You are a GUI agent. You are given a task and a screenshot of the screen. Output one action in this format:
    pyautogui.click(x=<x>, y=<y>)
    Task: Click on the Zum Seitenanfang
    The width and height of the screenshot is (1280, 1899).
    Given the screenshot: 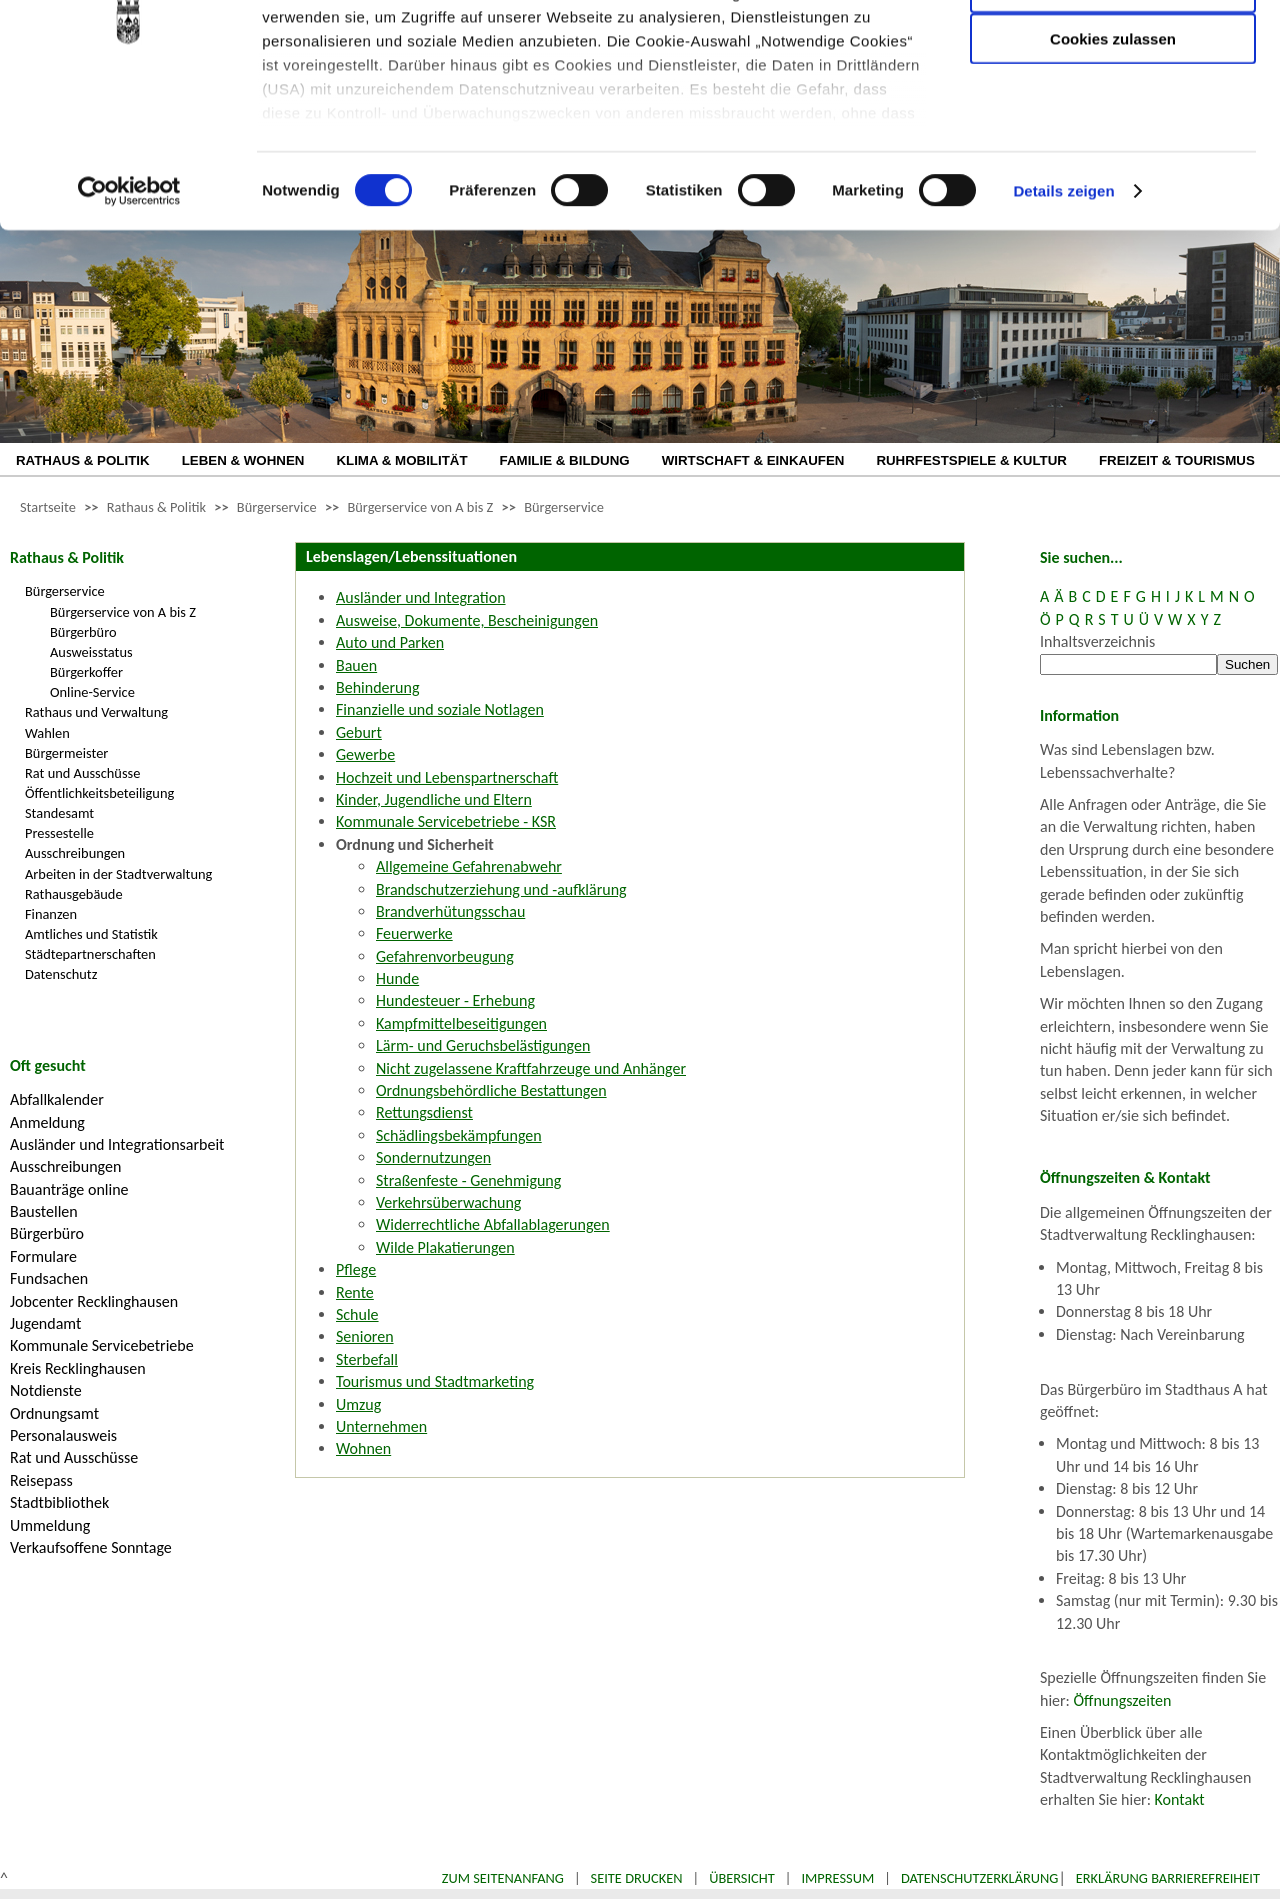 What is the action you would take?
    pyautogui.click(x=503, y=1878)
    